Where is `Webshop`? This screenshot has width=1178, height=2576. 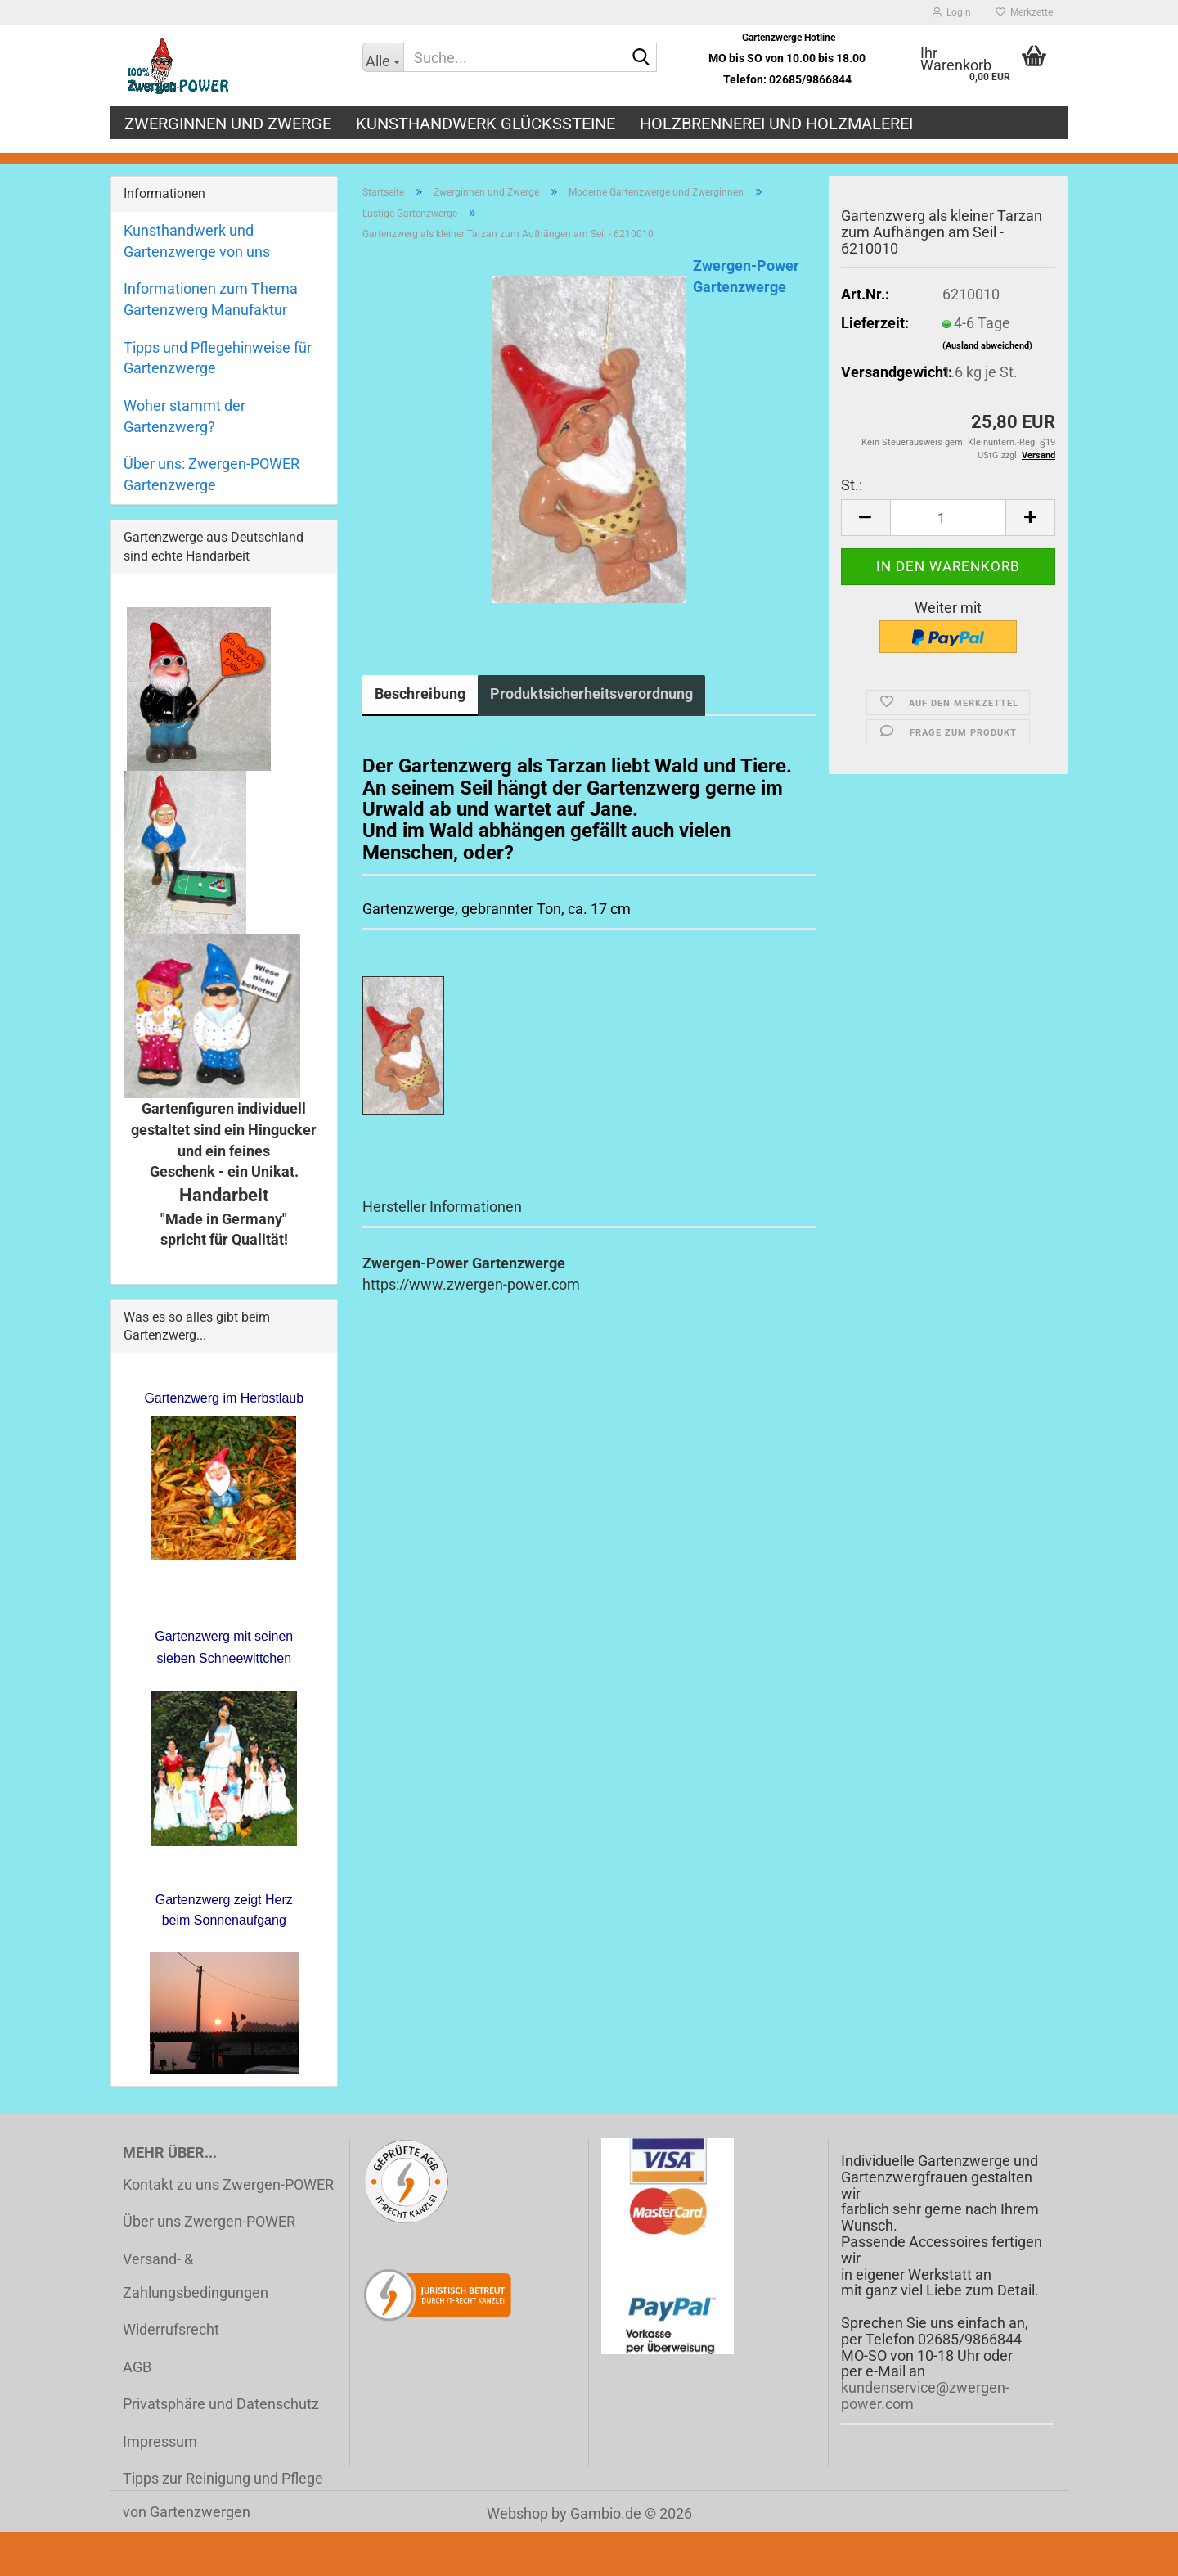 Webshop is located at coordinates (517, 2513).